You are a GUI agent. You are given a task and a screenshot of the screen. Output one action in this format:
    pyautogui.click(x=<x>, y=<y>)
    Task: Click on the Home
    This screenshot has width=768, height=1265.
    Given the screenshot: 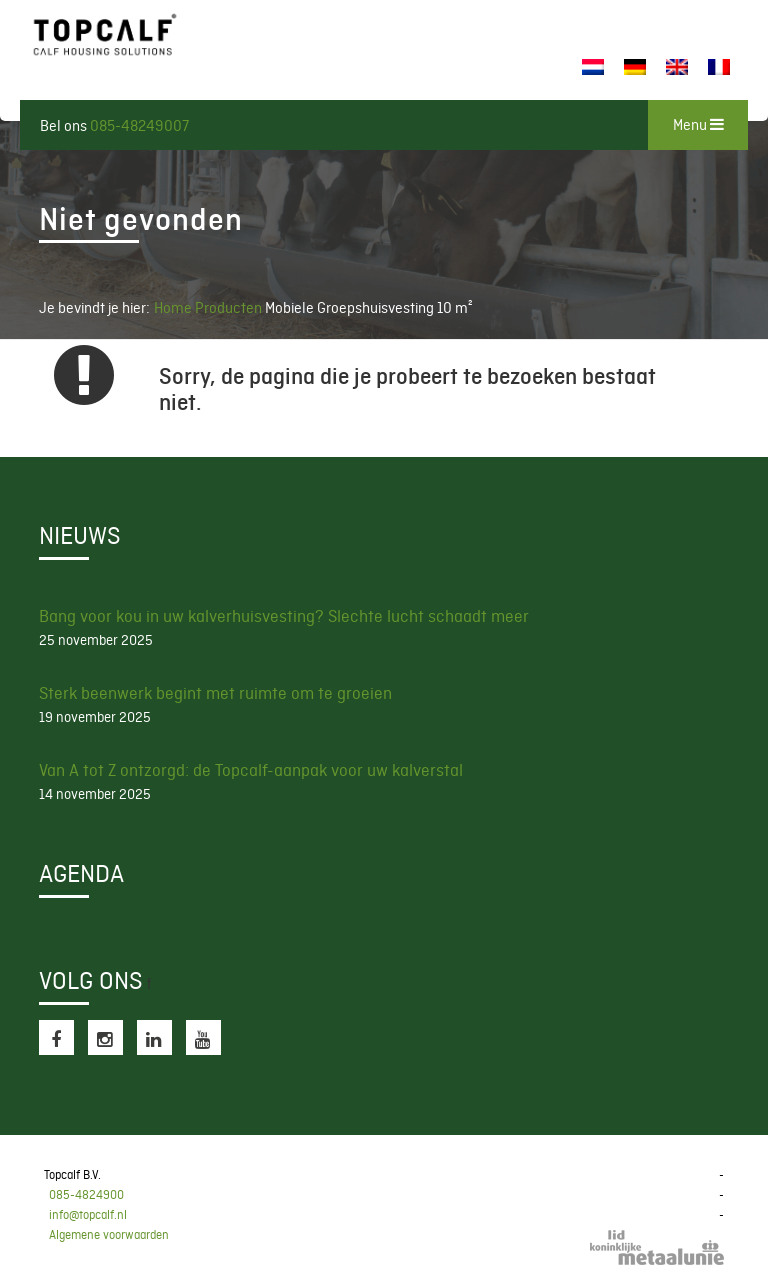 What is the action you would take?
    pyautogui.click(x=173, y=308)
    